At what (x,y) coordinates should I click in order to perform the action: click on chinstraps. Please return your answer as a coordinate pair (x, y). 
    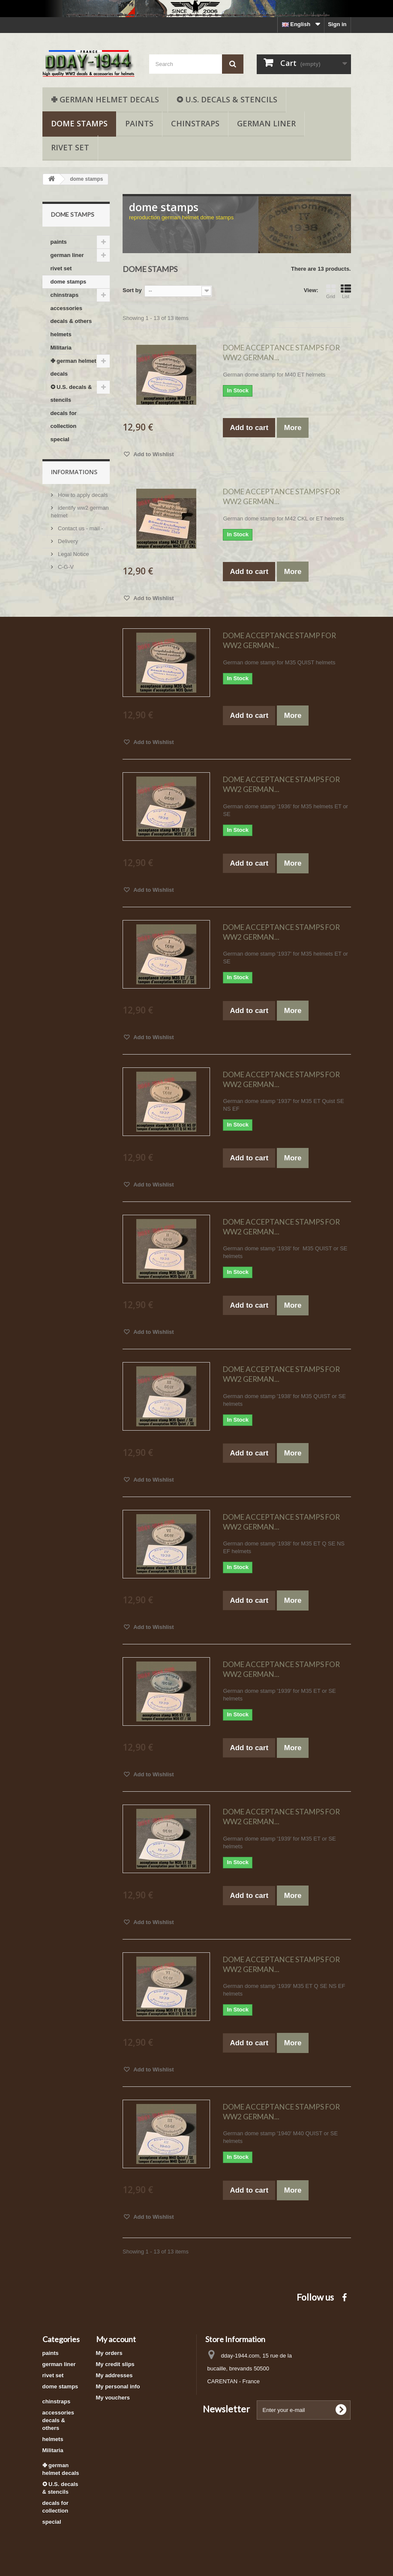
    Looking at the image, I should click on (195, 123).